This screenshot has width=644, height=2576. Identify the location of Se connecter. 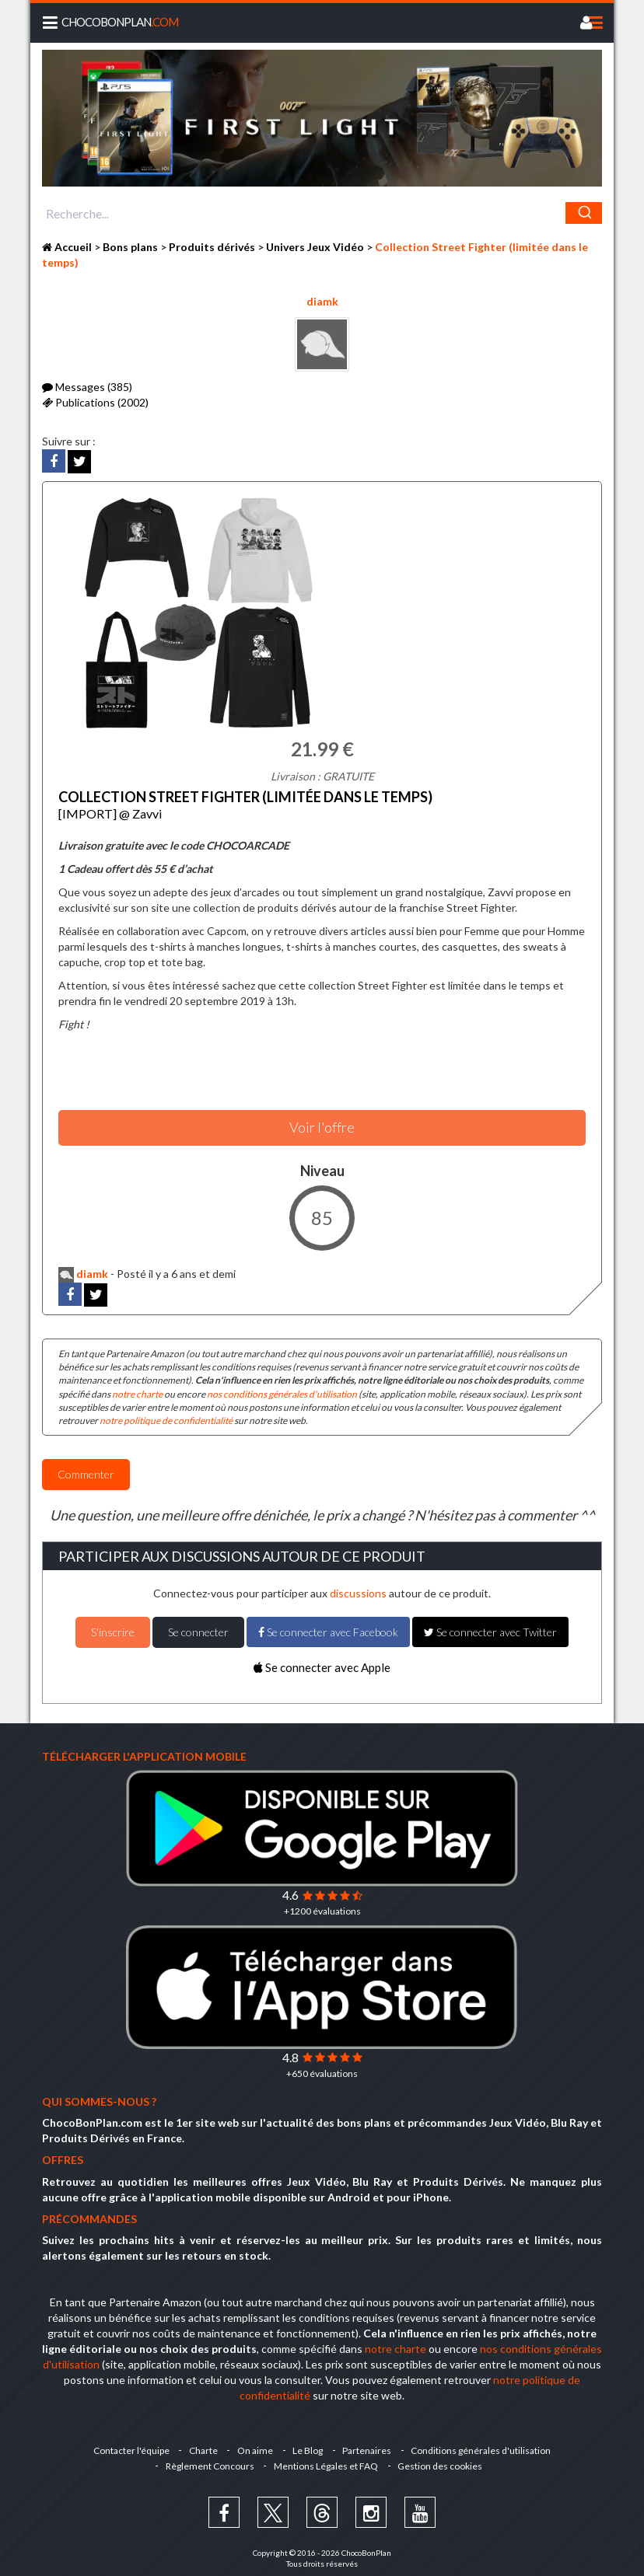
(198, 1625).